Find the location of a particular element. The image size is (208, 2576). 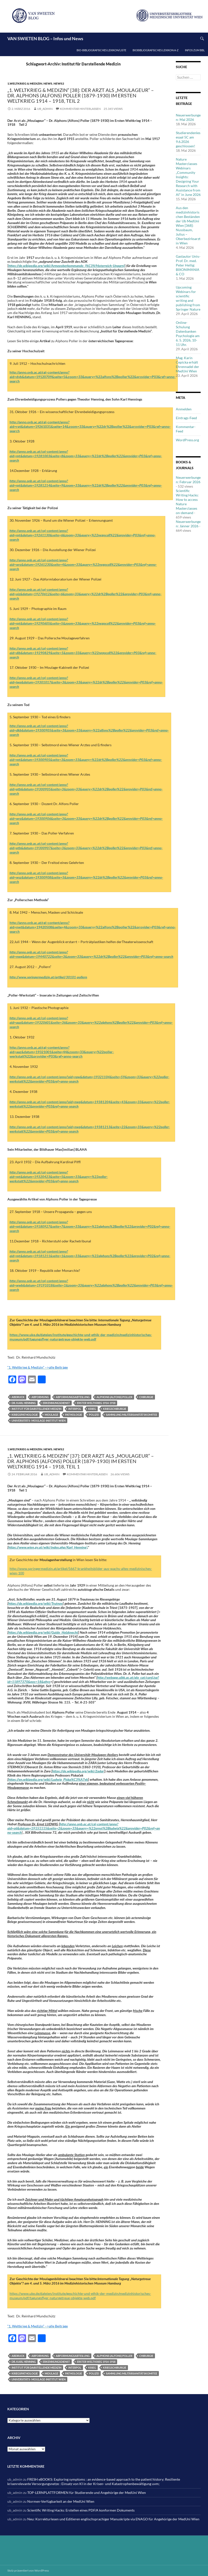

ub_admin is located at coordinates (45, 109).